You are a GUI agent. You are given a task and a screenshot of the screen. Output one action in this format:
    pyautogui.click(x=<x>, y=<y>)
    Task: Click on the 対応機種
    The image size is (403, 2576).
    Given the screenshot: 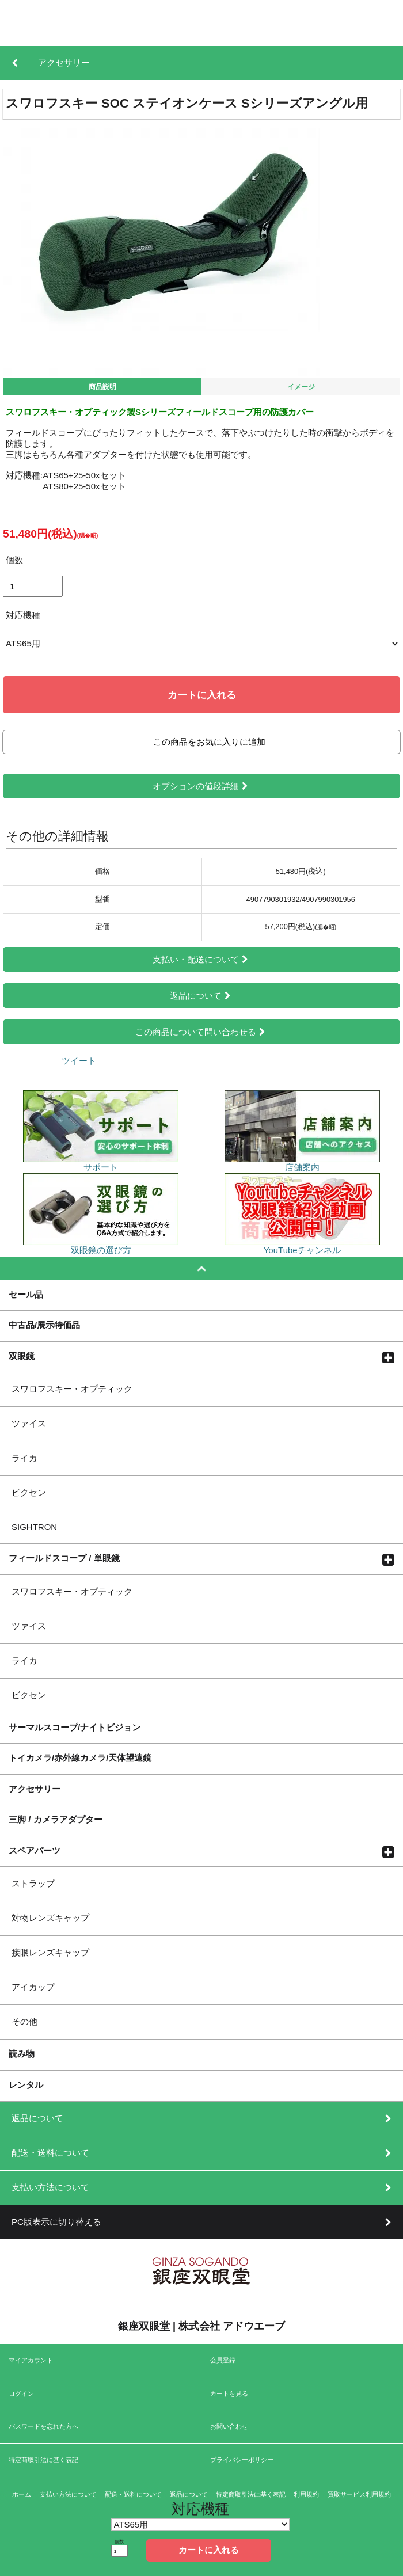 What is the action you would take?
    pyautogui.click(x=23, y=615)
    